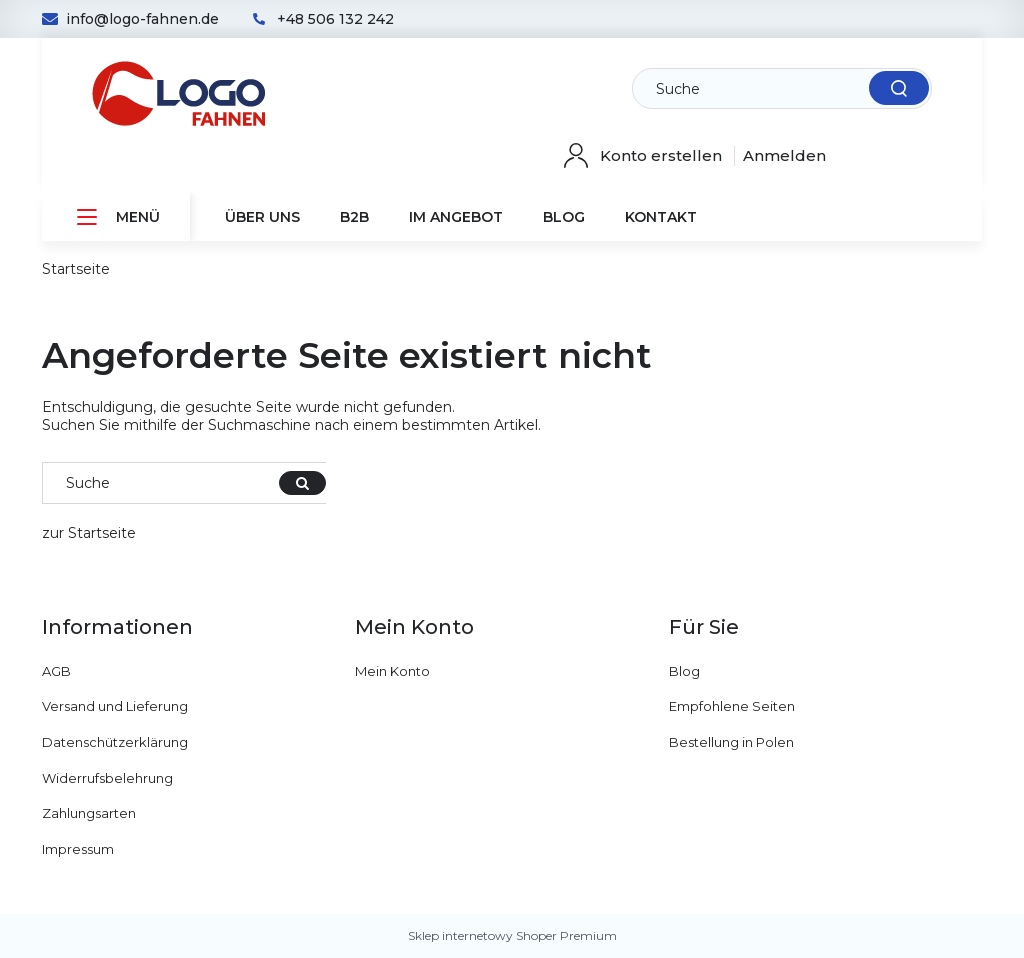  What do you see at coordinates (731, 742) in the screenshot?
I see `Bestellung in Polen` at bounding box center [731, 742].